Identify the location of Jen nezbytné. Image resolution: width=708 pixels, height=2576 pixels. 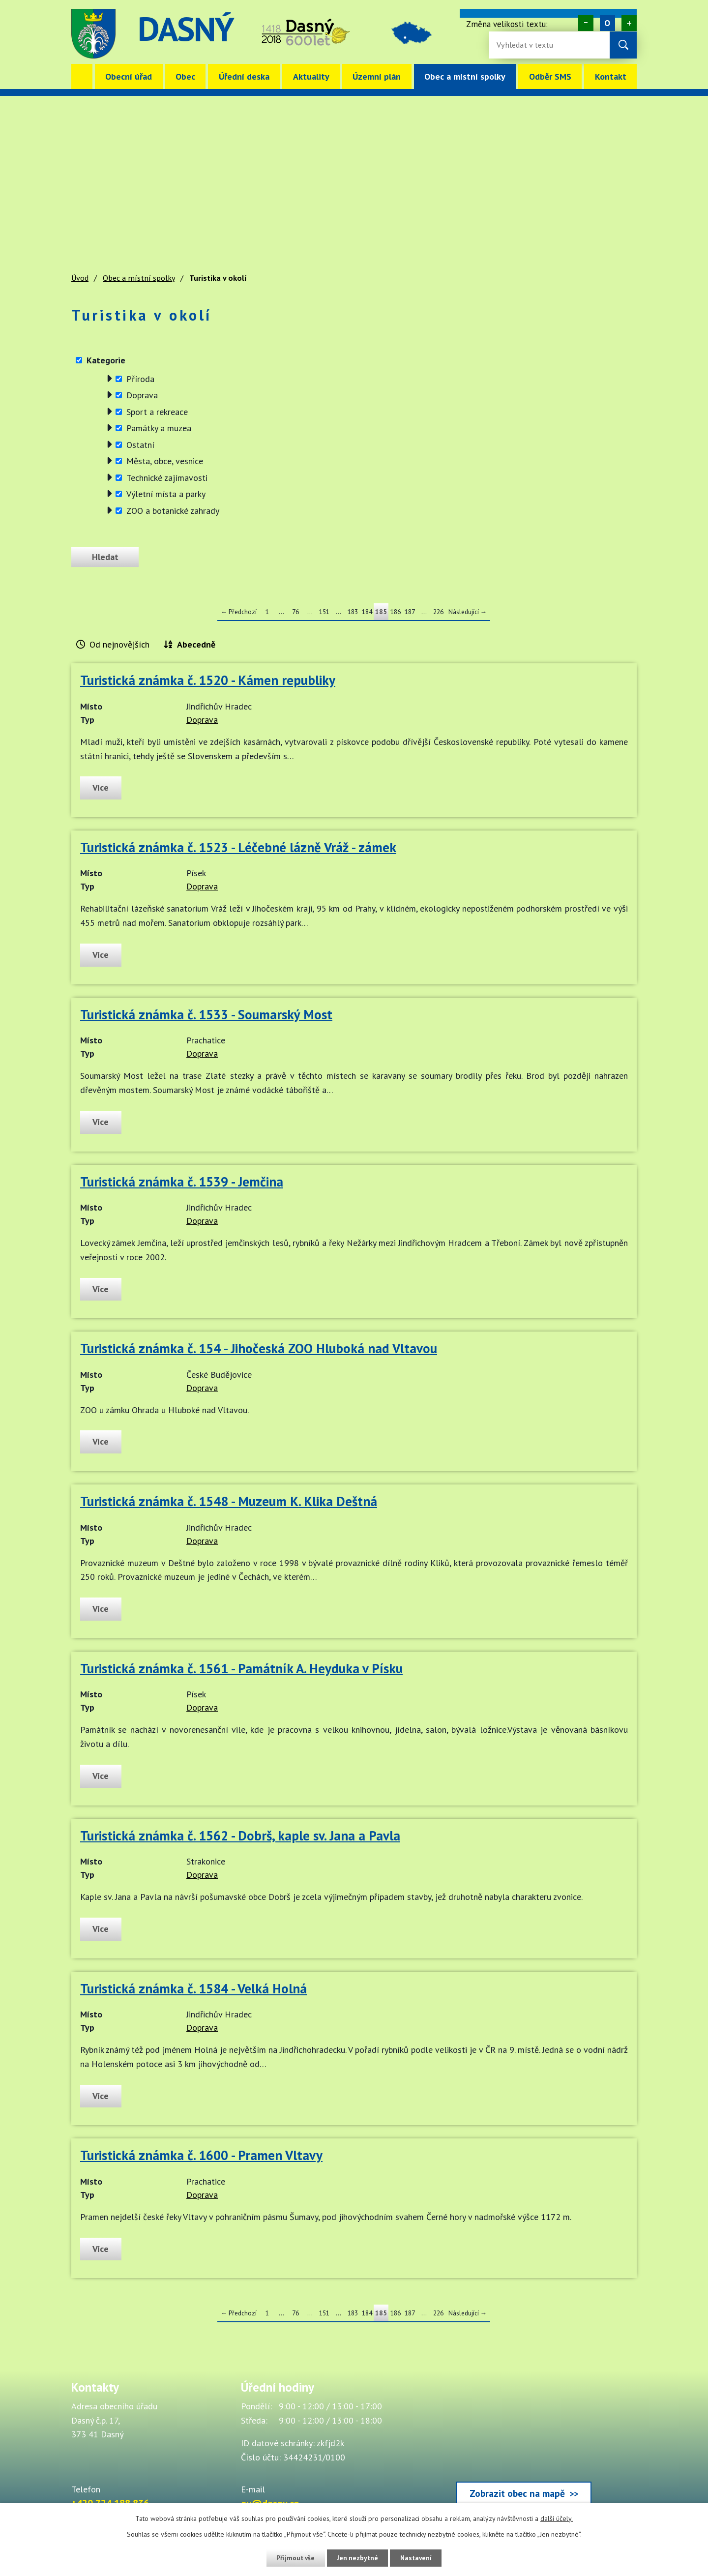
(357, 2557).